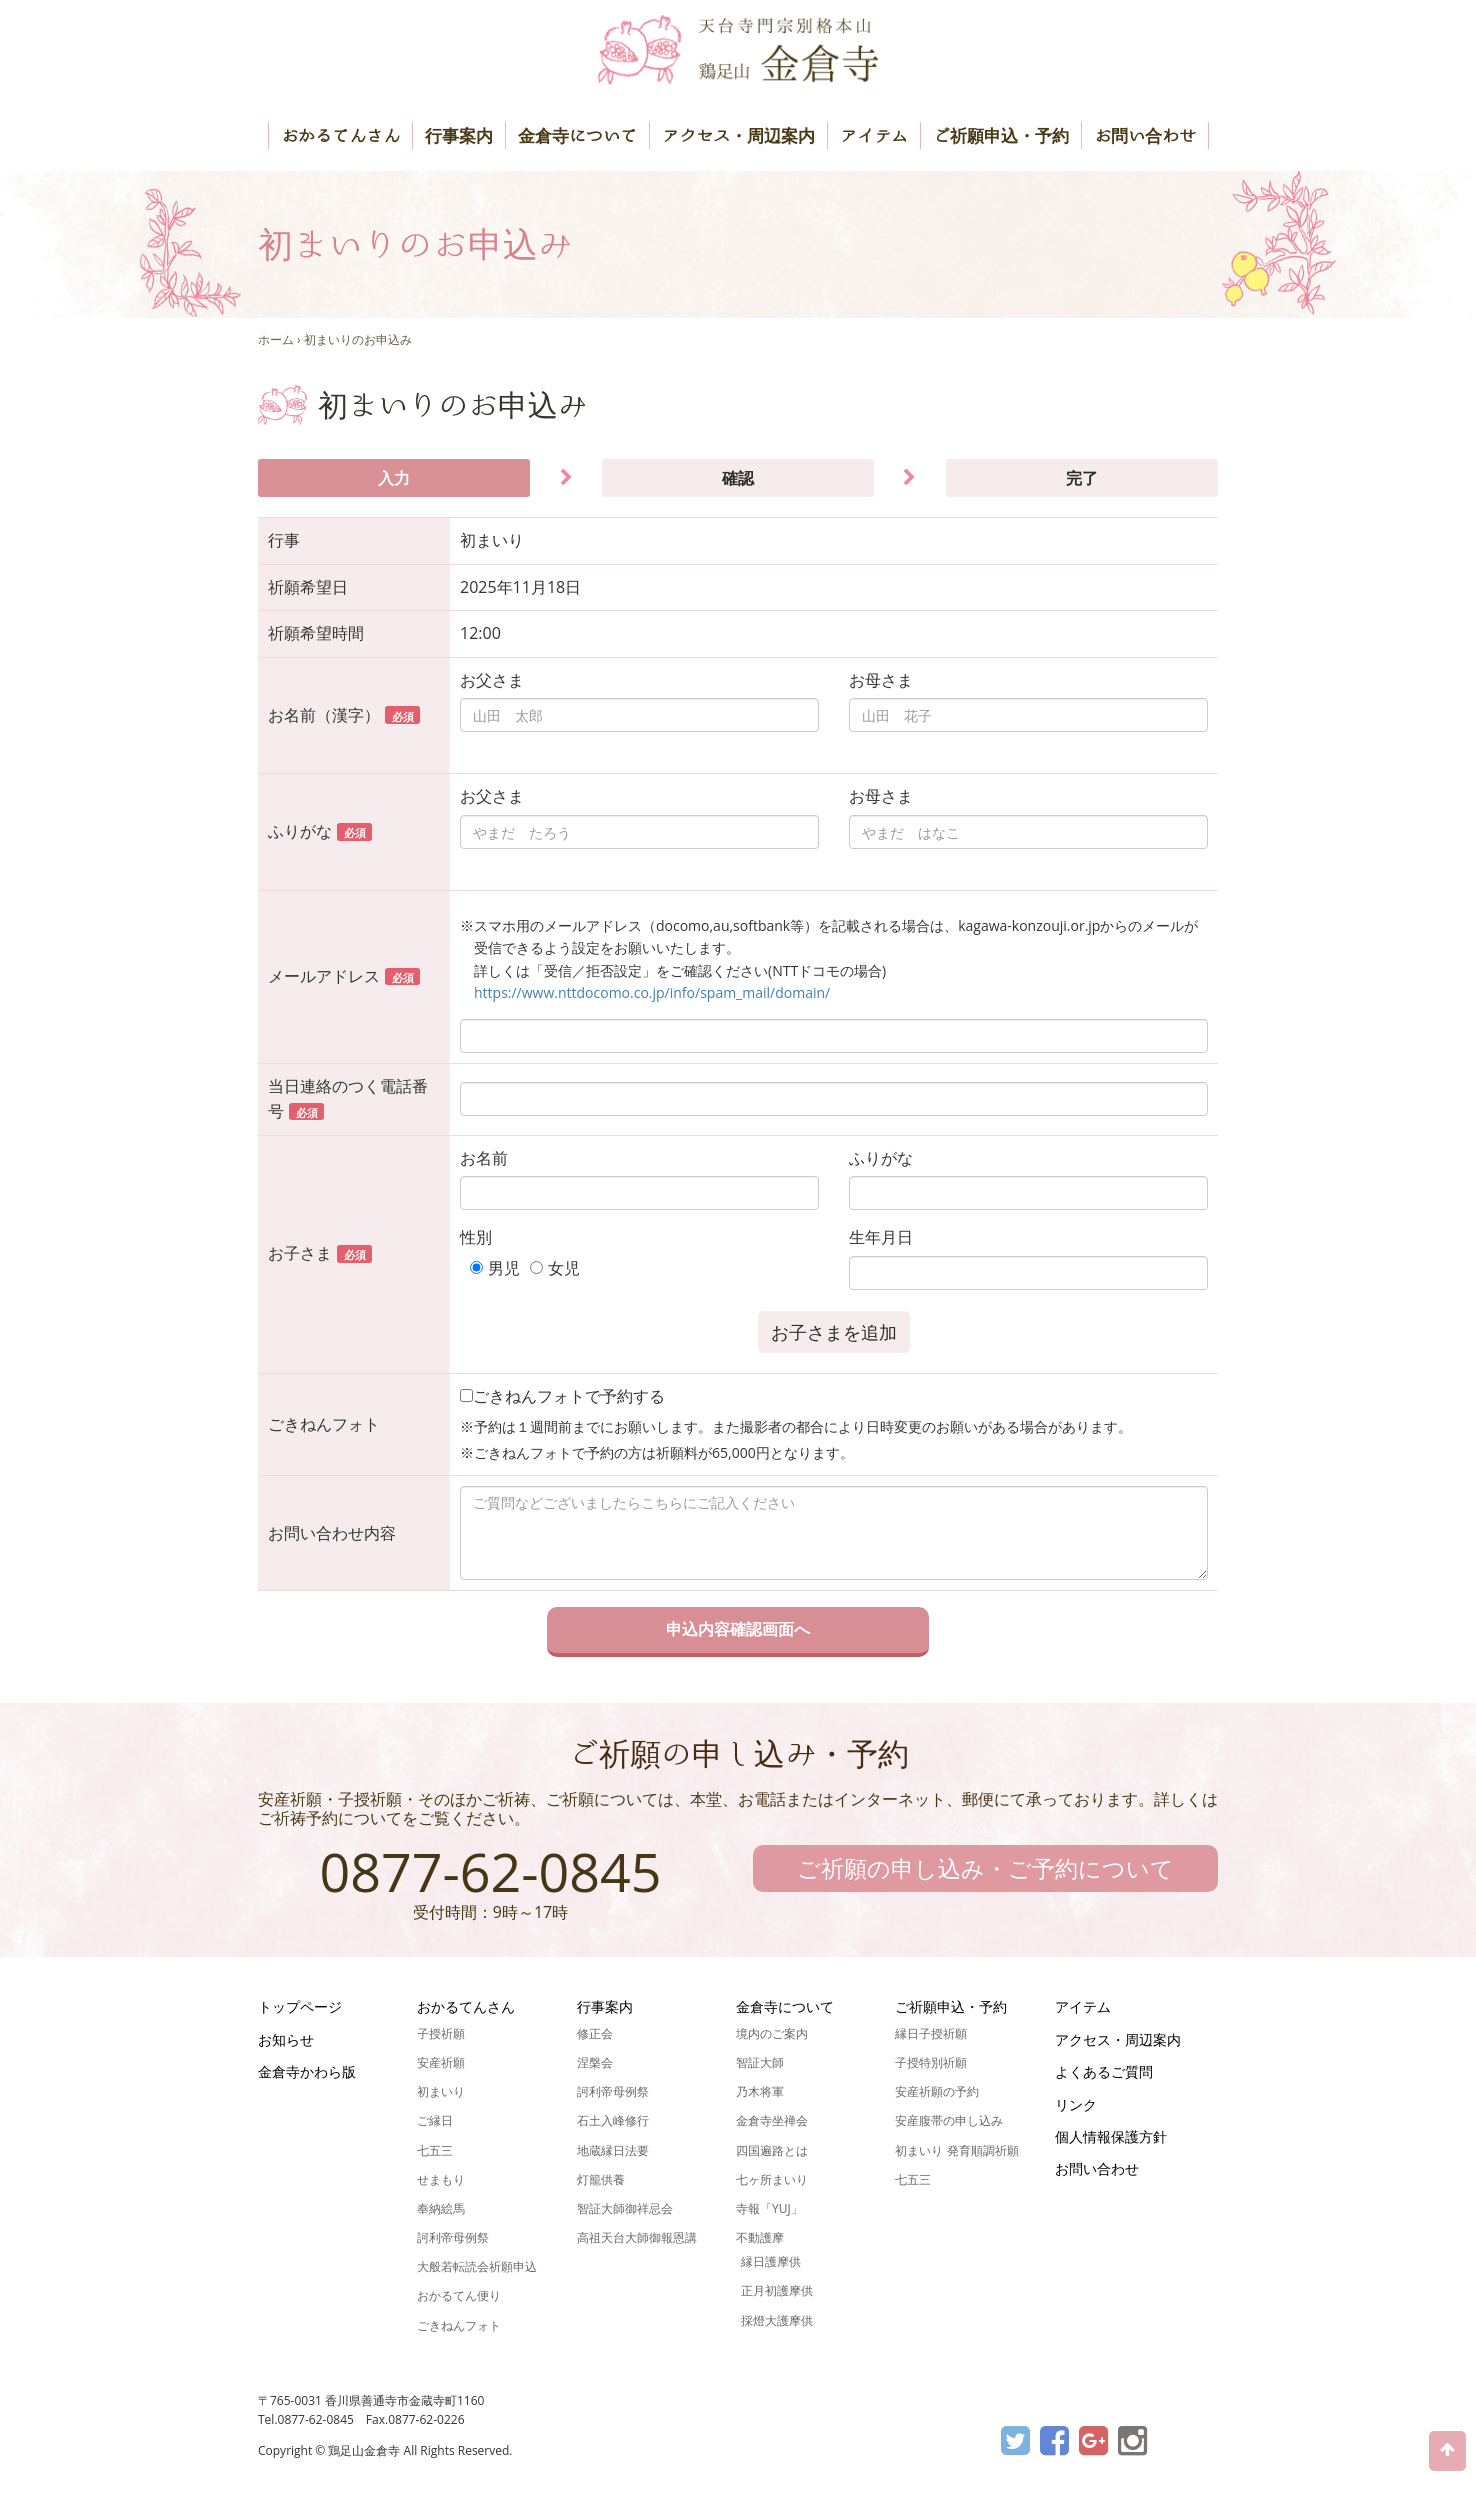  What do you see at coordinates (760, 2237) in the screenshot?
I see `不動護摩` at bounding box center [760, 2237].